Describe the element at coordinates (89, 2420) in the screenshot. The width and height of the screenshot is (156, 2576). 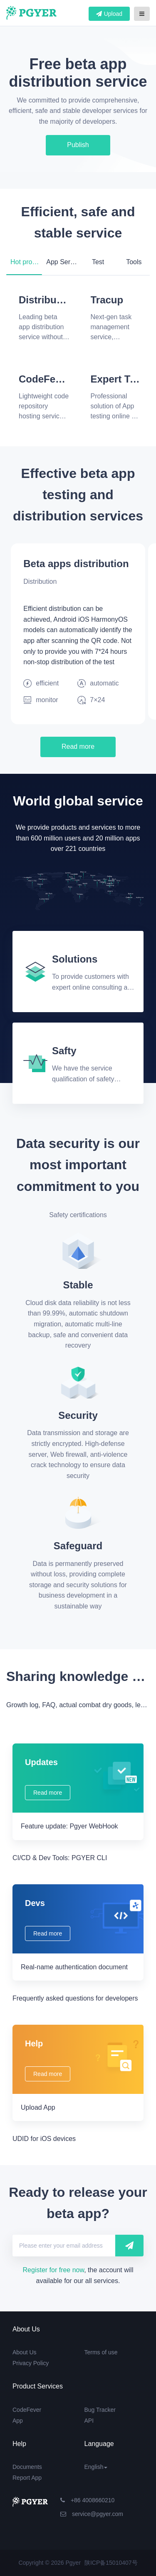
I see `API` at that location.